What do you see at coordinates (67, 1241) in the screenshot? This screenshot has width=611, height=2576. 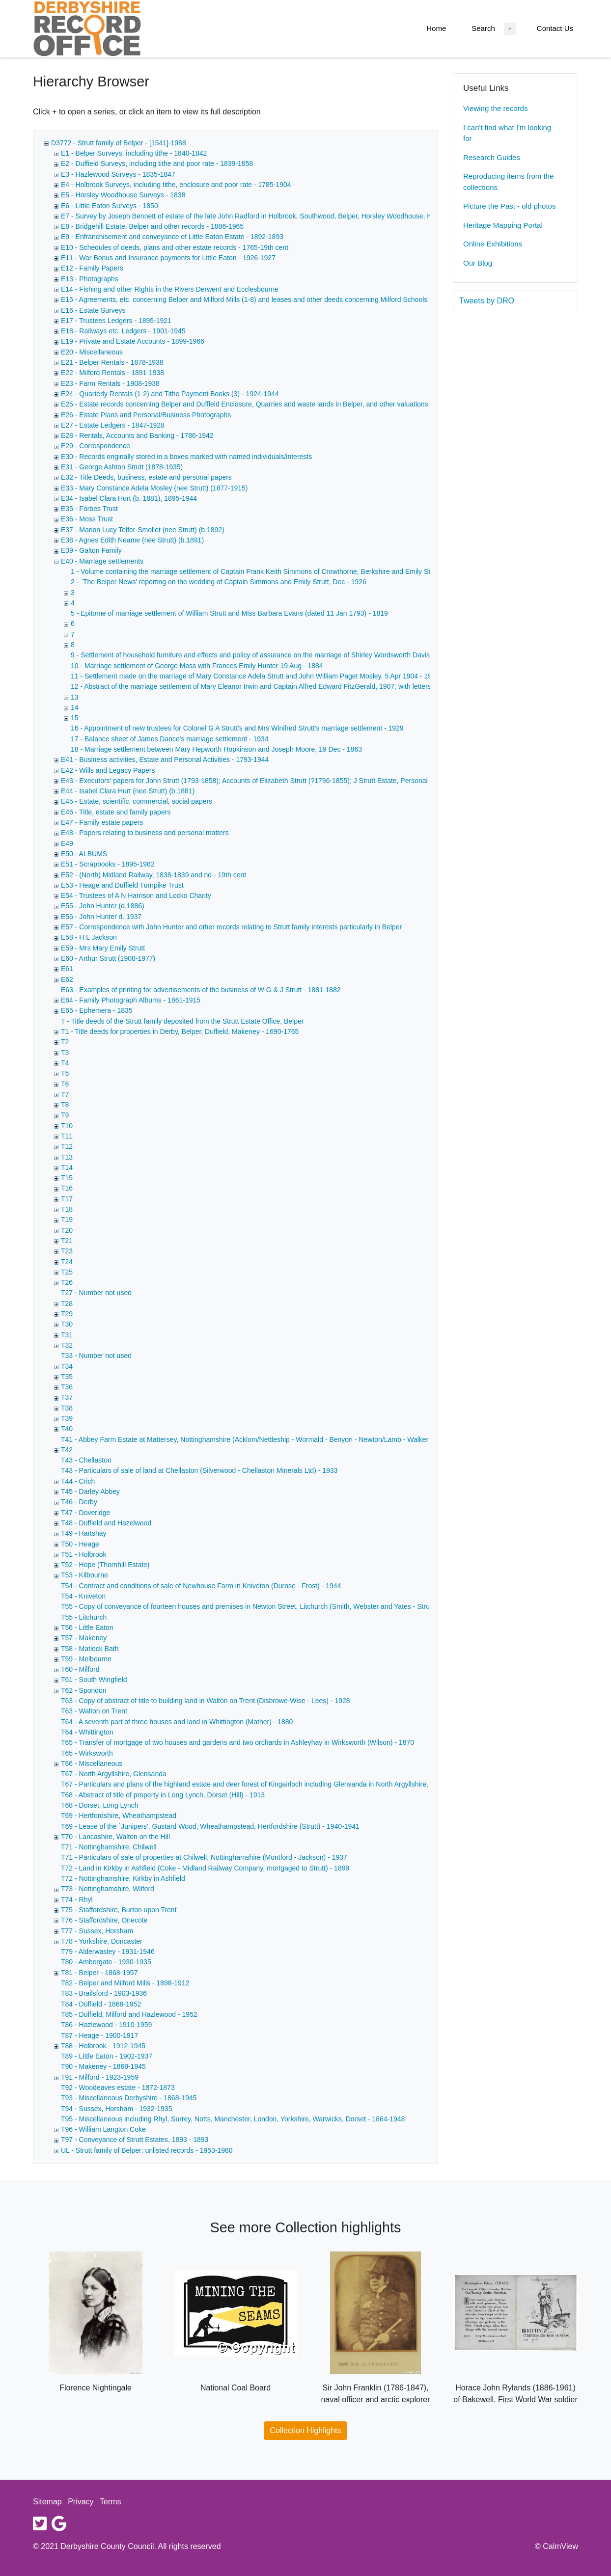 I see `T21` at bounding box center [67, 1241].